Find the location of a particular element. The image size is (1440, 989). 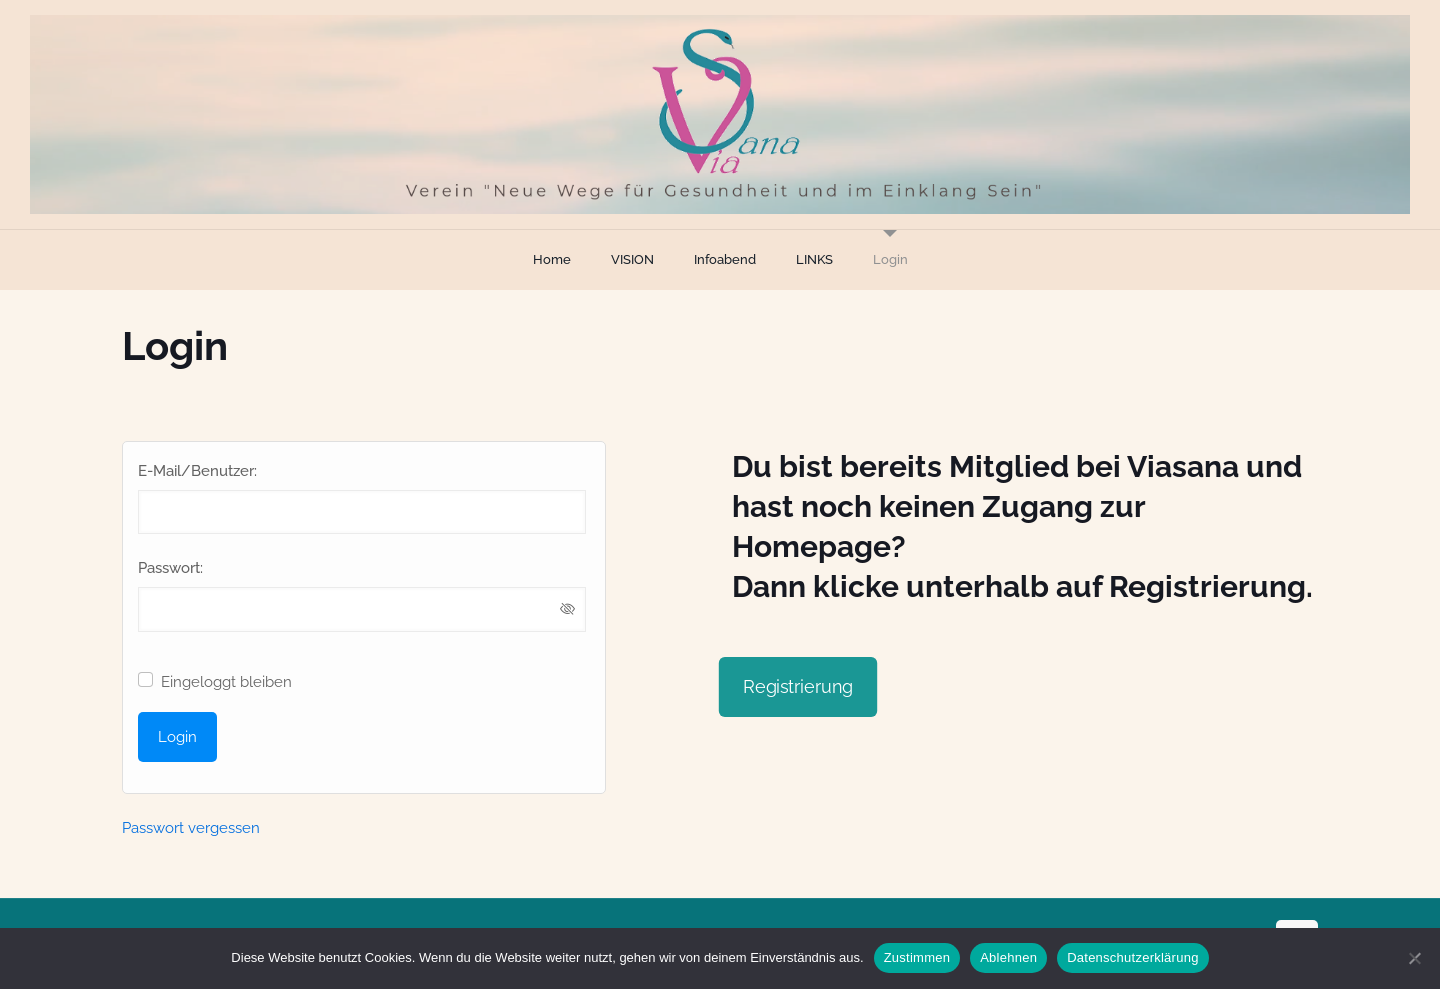

Datenschutzerklärung is located at coordinates (1132, 957).